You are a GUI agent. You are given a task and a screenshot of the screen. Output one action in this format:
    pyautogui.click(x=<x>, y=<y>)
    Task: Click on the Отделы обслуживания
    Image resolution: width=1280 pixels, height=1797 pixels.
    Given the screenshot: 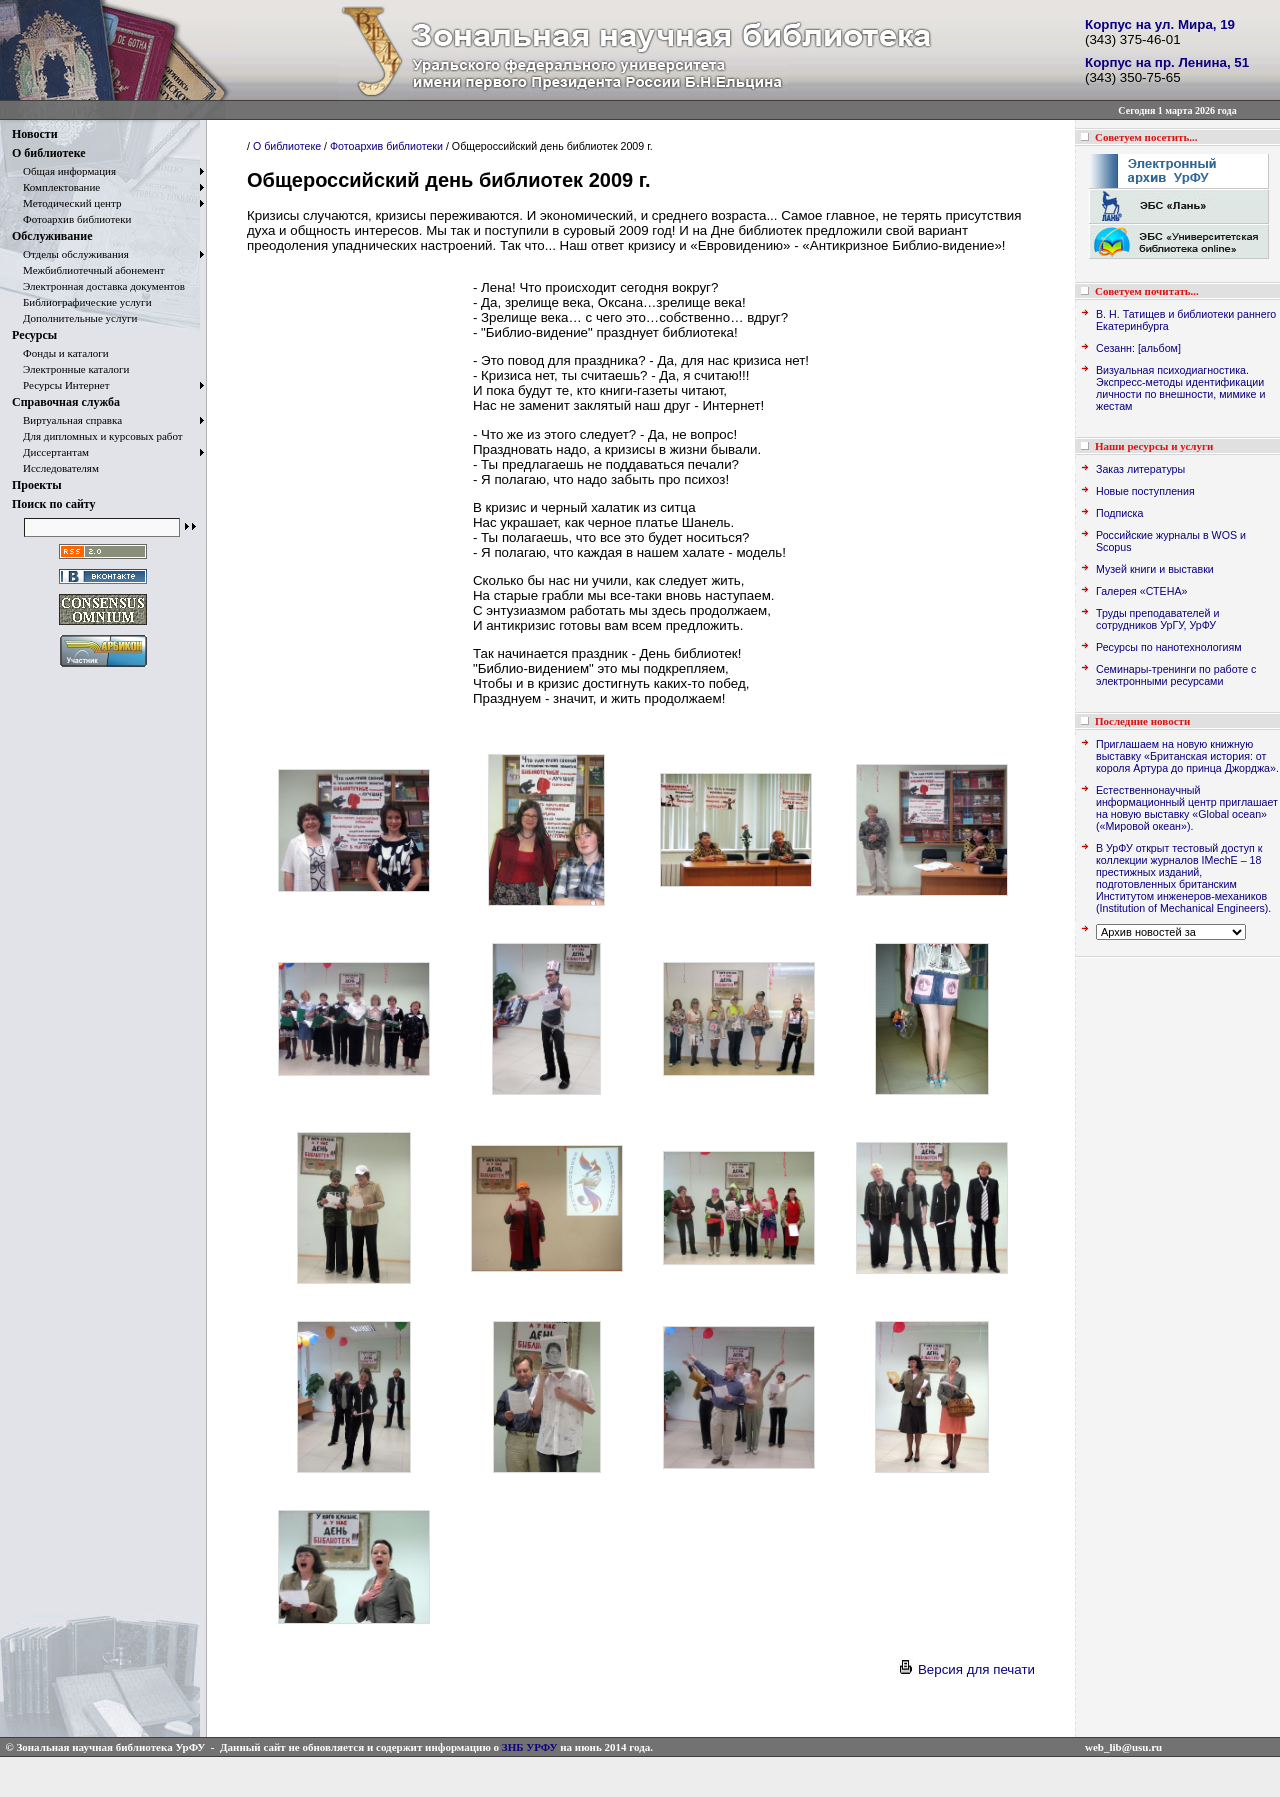 What is the action you would take?
    pyautogui.click(x=70, y=254)
    